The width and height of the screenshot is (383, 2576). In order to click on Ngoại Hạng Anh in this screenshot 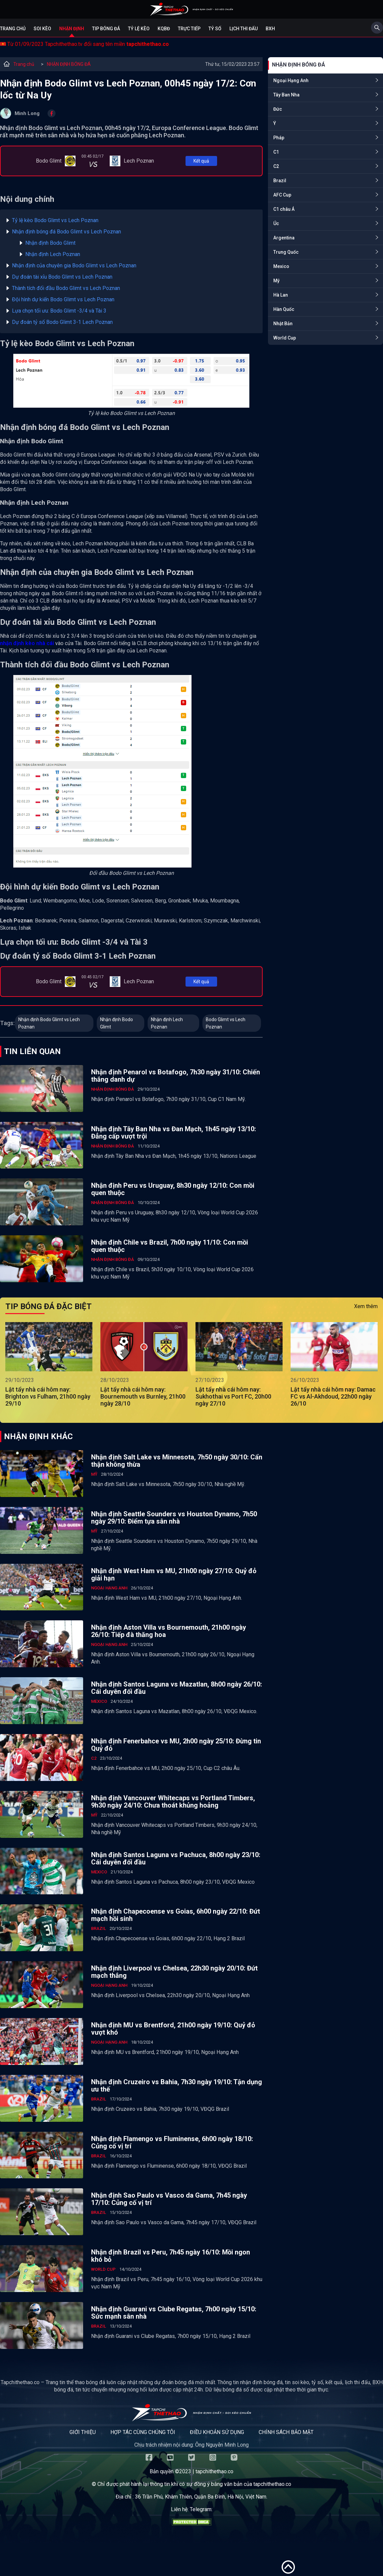, I will do `click(291, 80)`.